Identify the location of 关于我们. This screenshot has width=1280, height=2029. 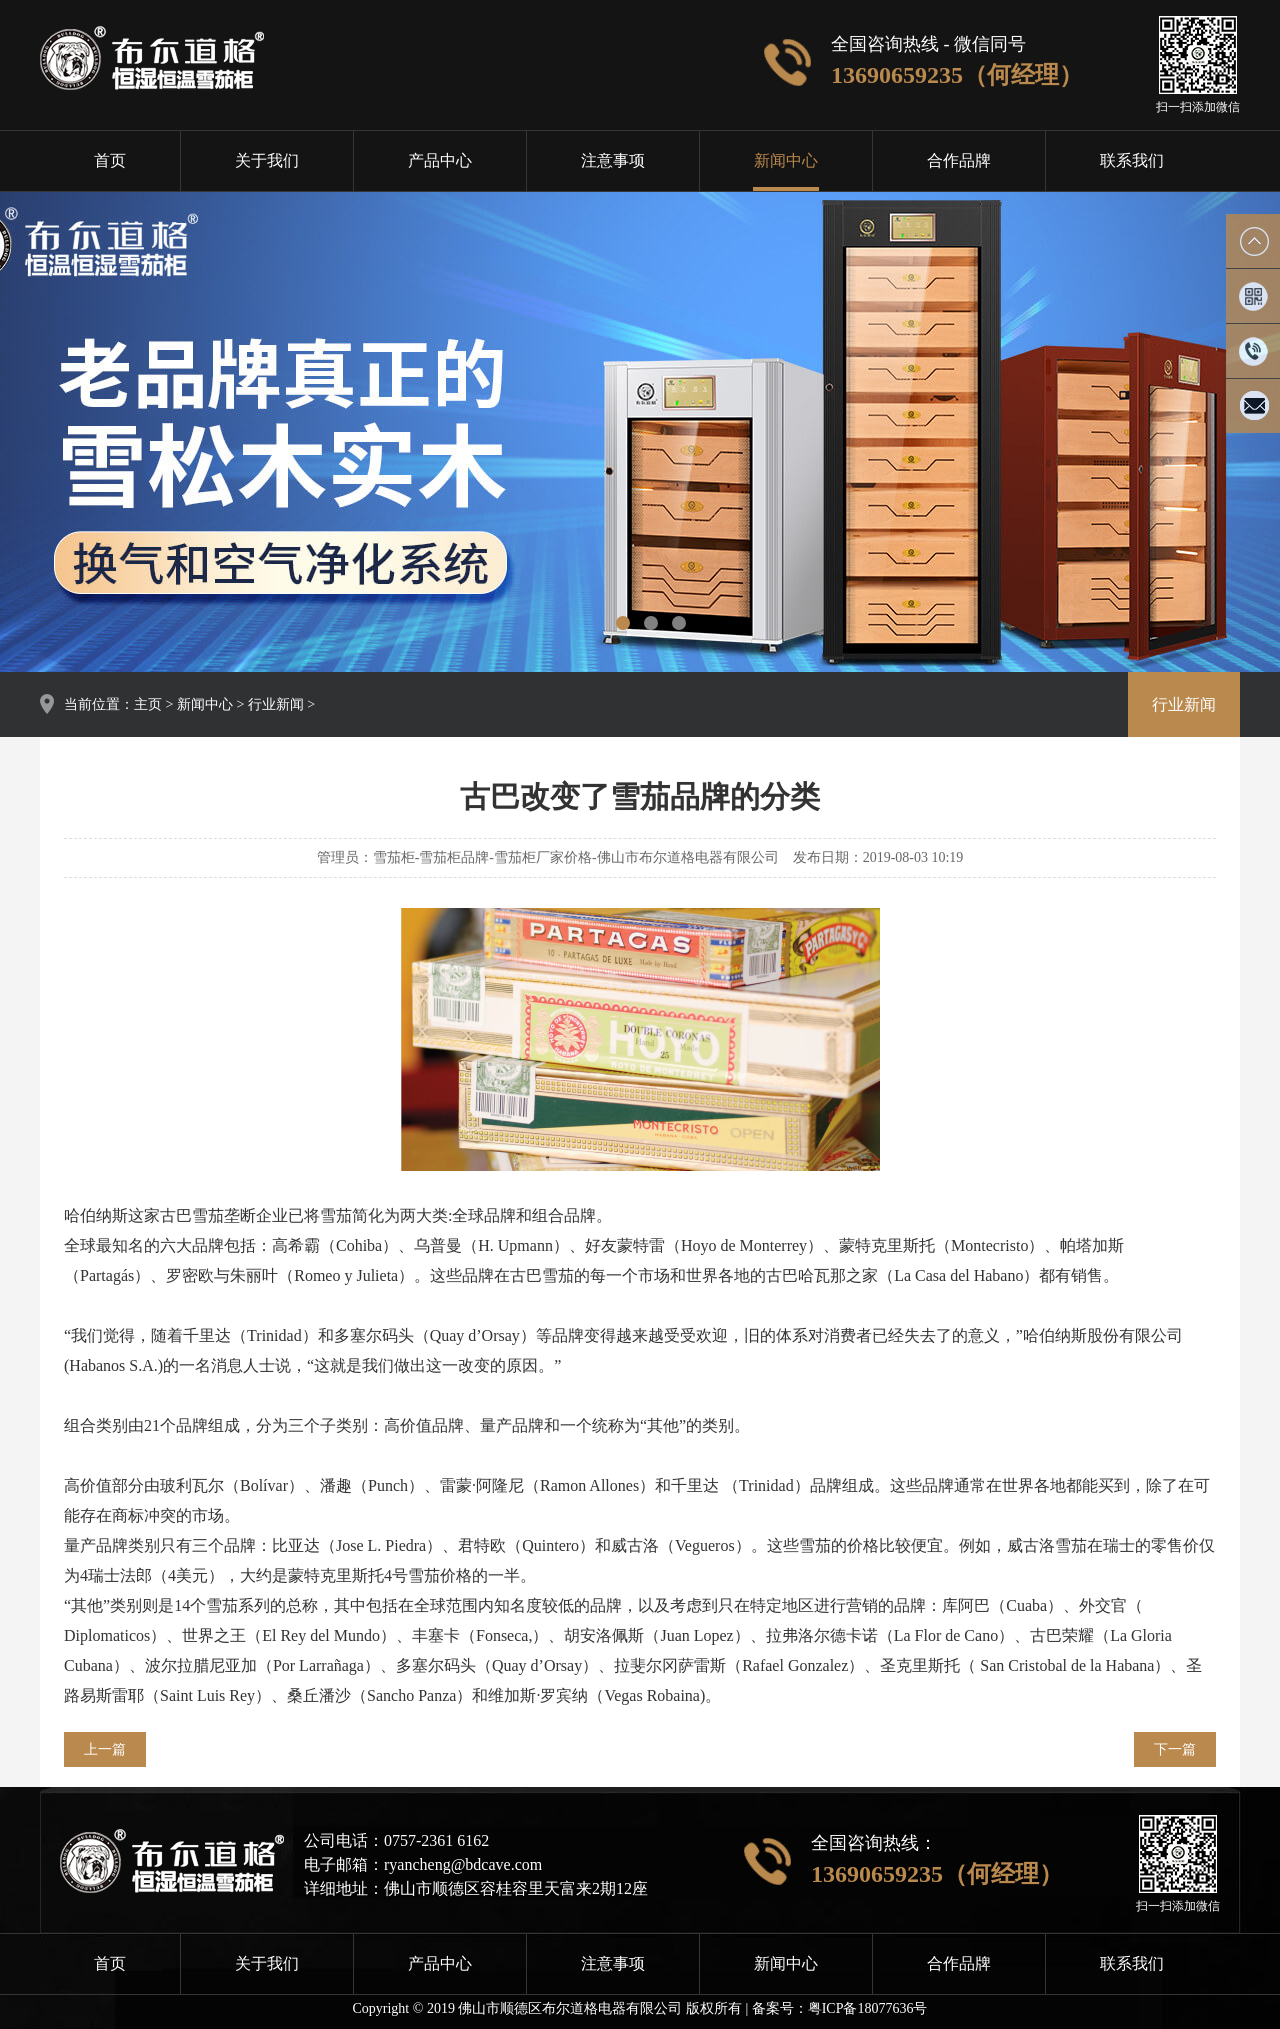
(267, 160).